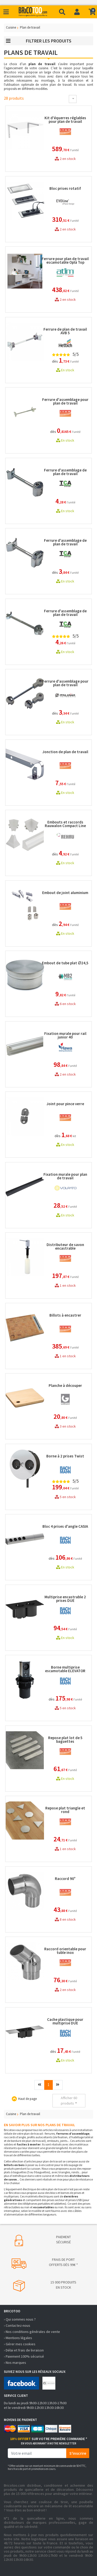 This screenshot has width=97, height=2576. What do you see at coordinates (62, 11) in the screenshot?
I see `[Recherche]` at bounding box center [62, 11].